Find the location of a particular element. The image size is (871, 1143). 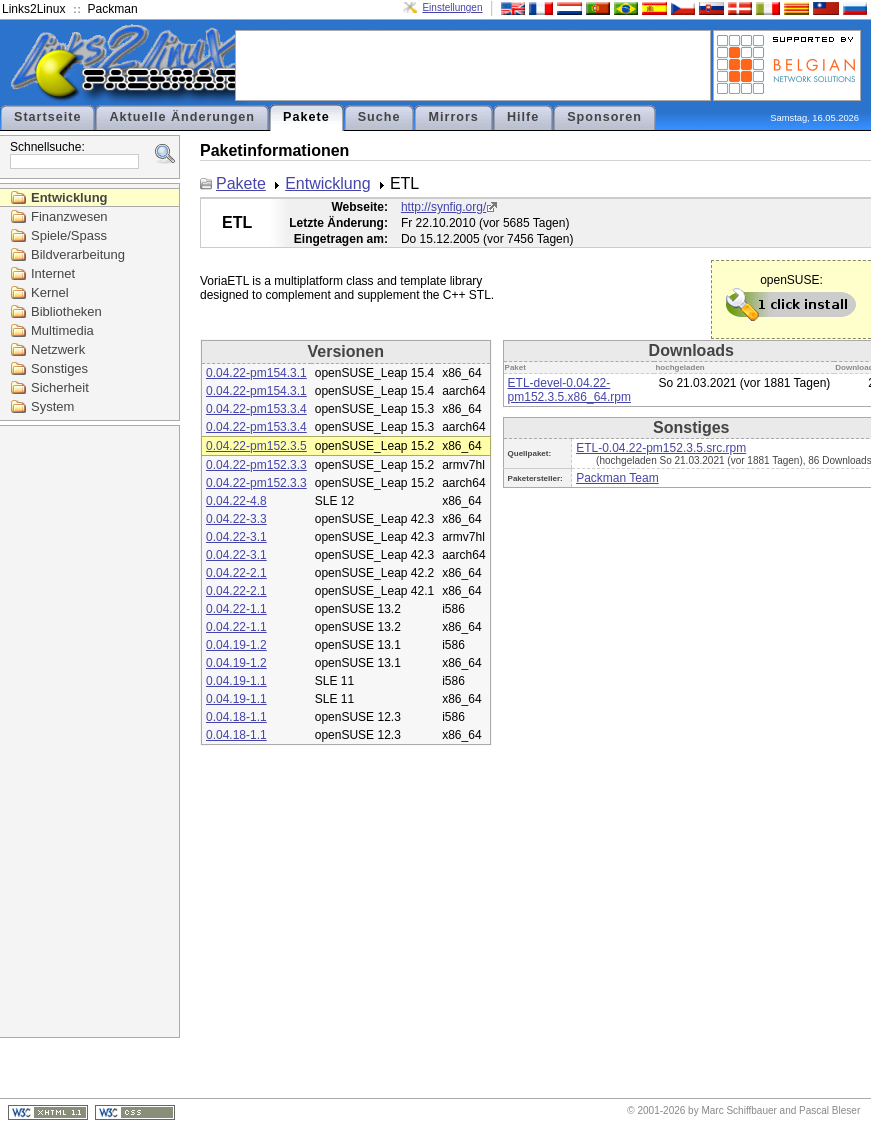

Hilfe is located at coordinates (523, 117).